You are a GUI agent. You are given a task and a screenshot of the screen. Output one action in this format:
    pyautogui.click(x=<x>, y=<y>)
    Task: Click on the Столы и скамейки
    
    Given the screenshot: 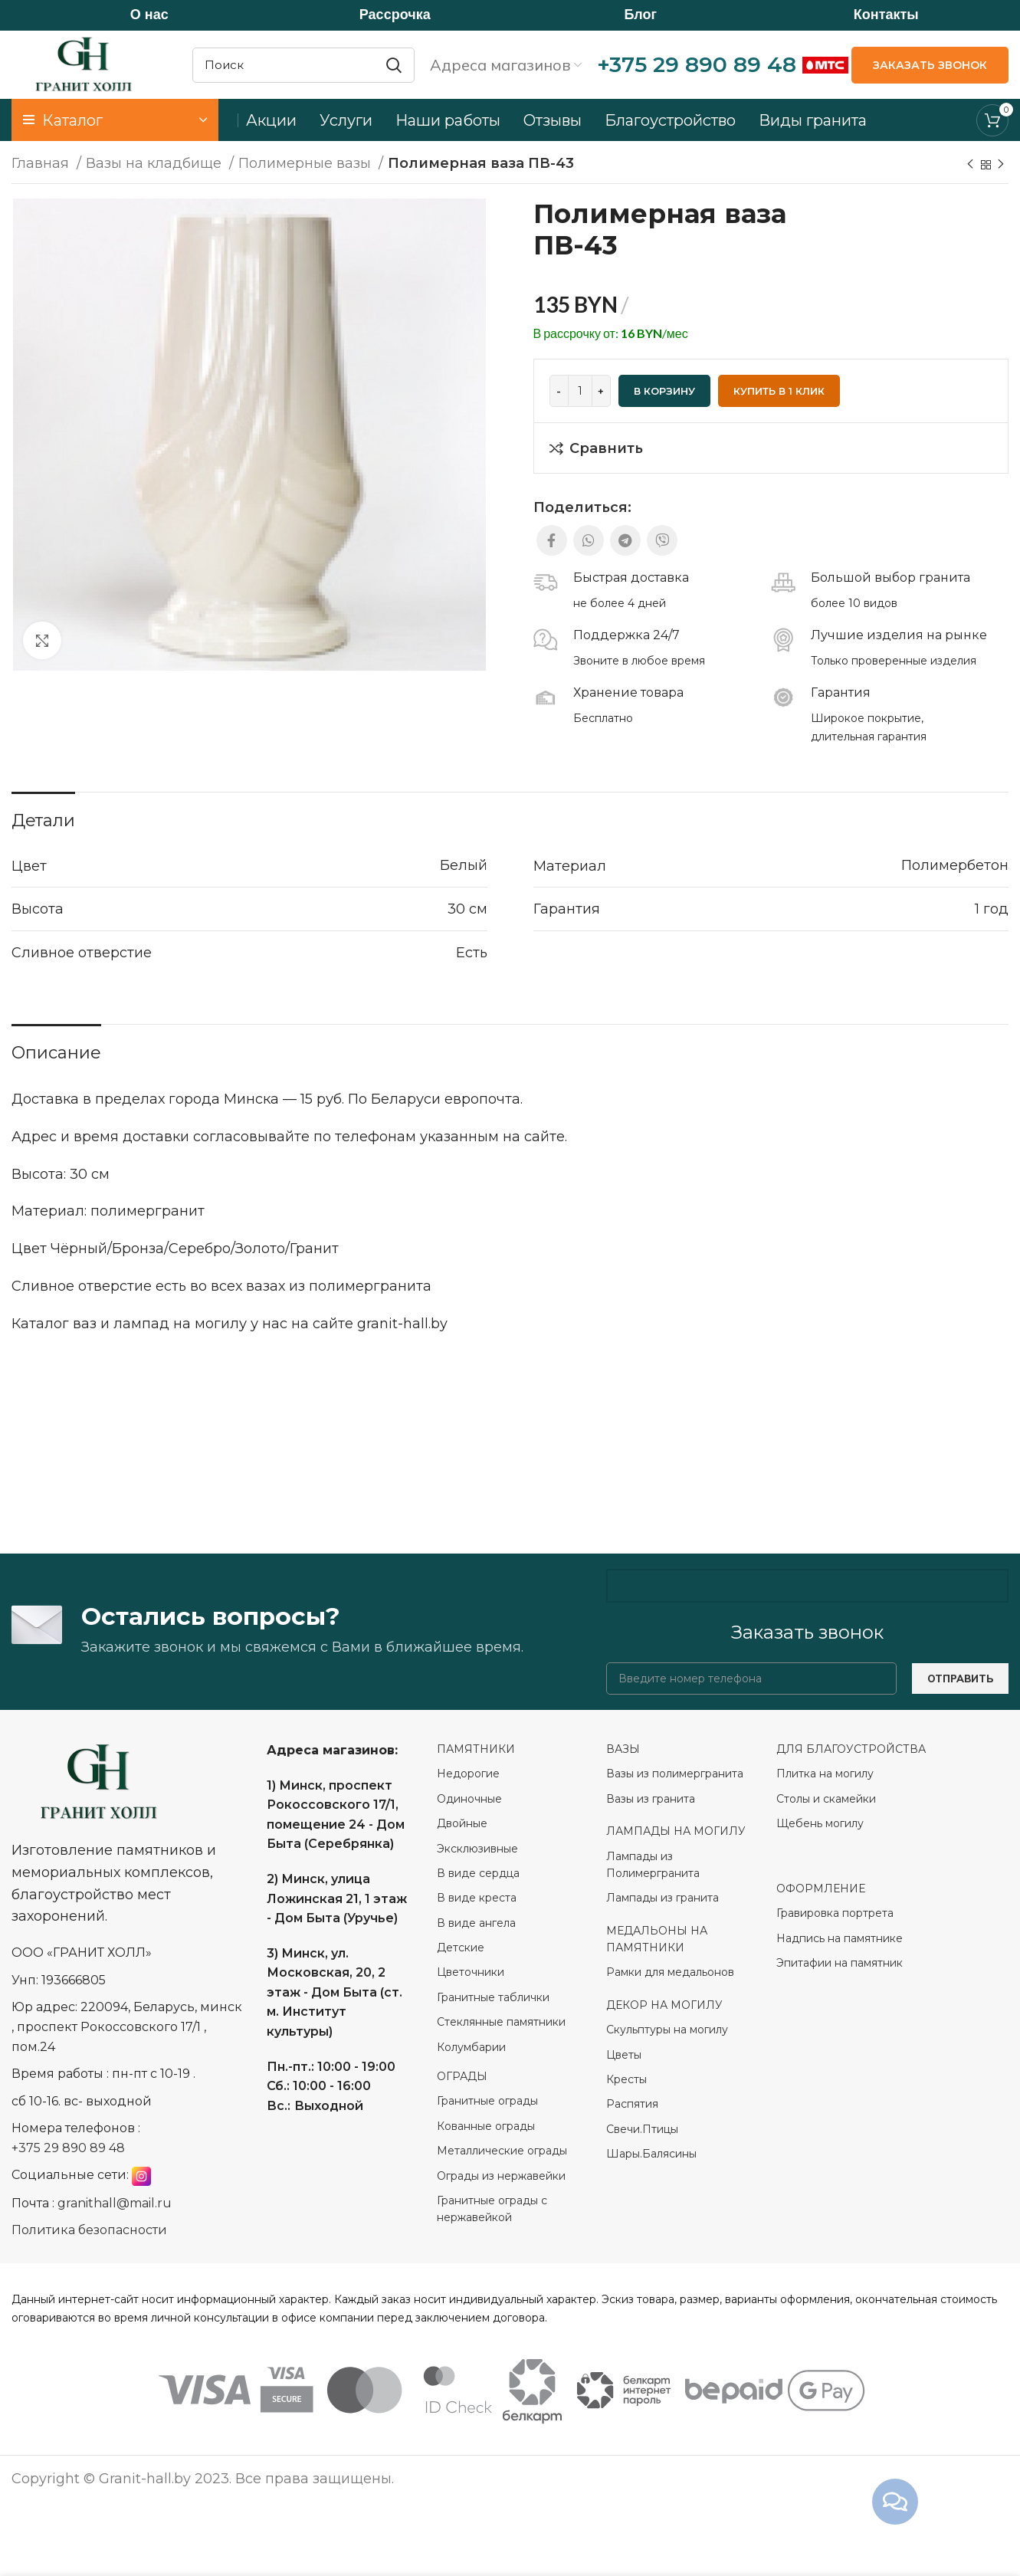 What is the action you would take?
    pyautogui.click(x=826, y=1799)
    